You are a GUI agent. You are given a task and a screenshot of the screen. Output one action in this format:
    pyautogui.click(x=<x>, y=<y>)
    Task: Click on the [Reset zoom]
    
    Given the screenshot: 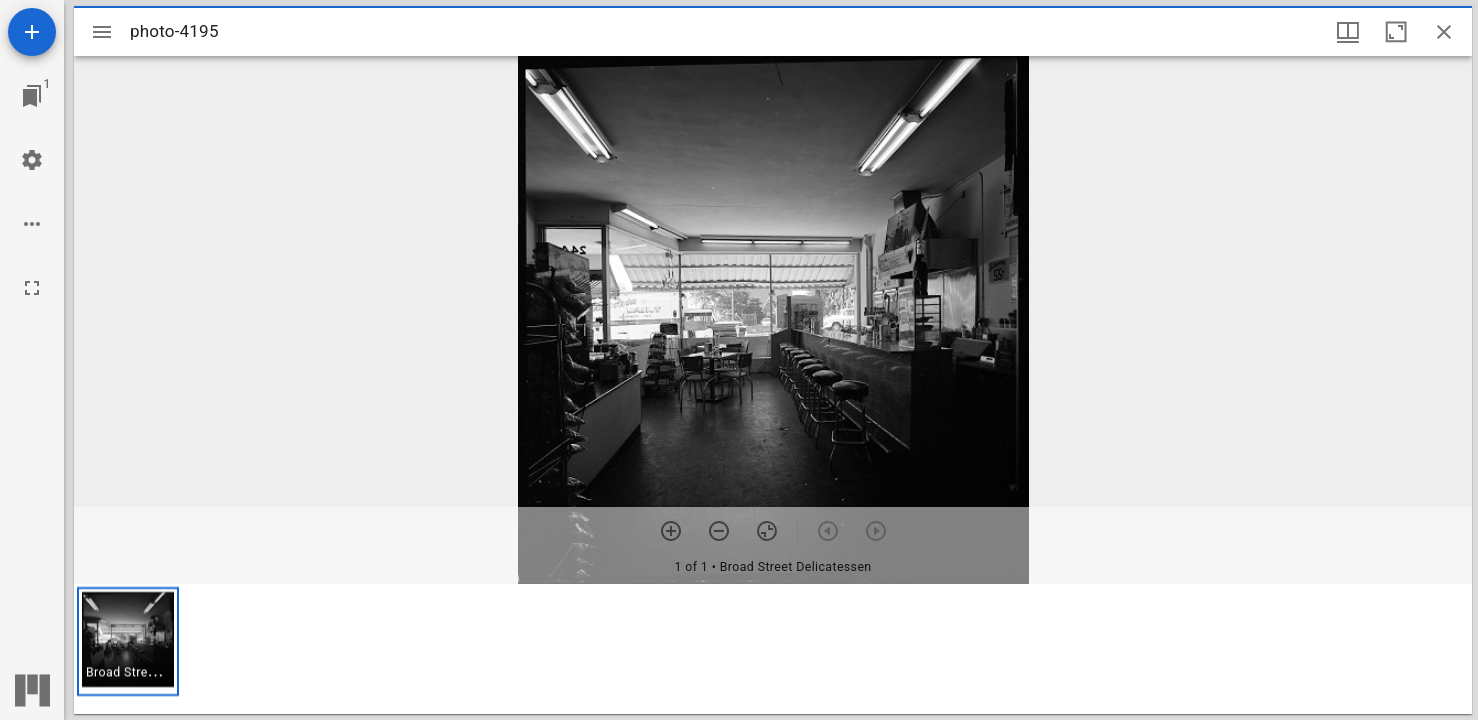 What is the action you would take?
    pyautogui.click(x=767, y=531)
    